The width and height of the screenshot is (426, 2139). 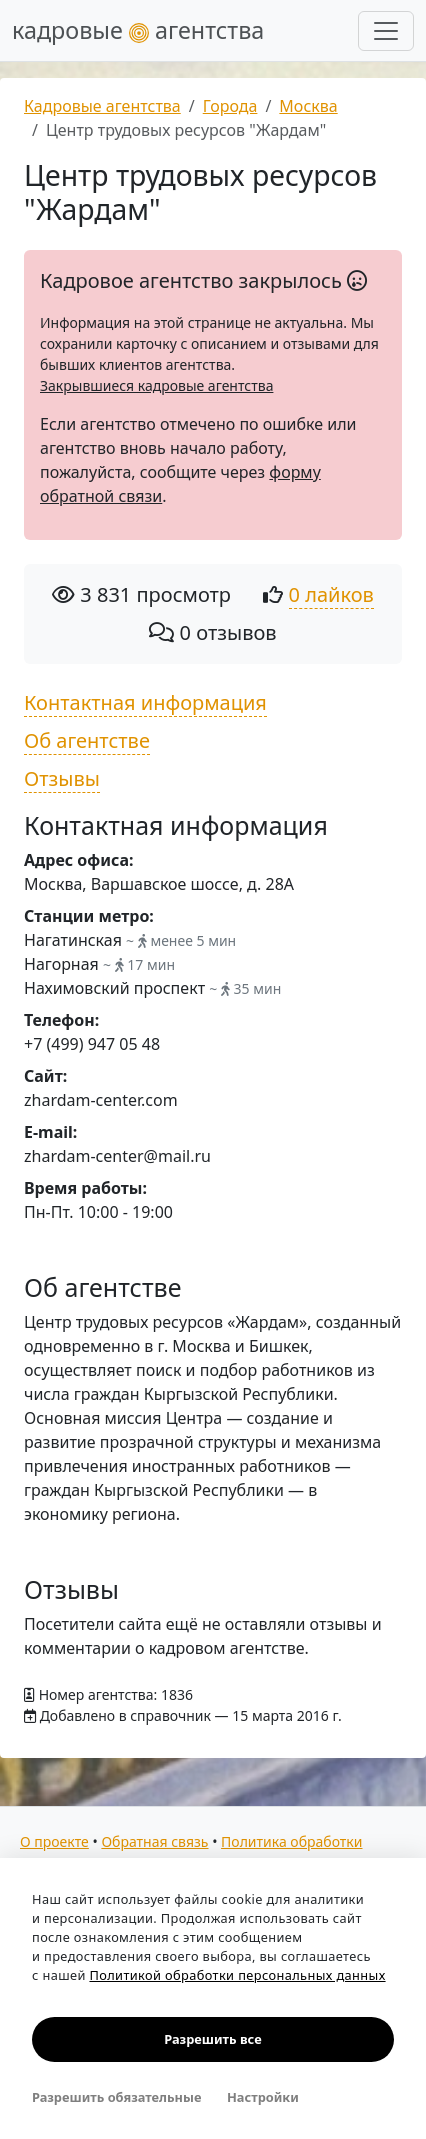 What do you see at coordinates (62, 778) in the screenshot?
I see `Отзывы` at bounding box center [62, 778].